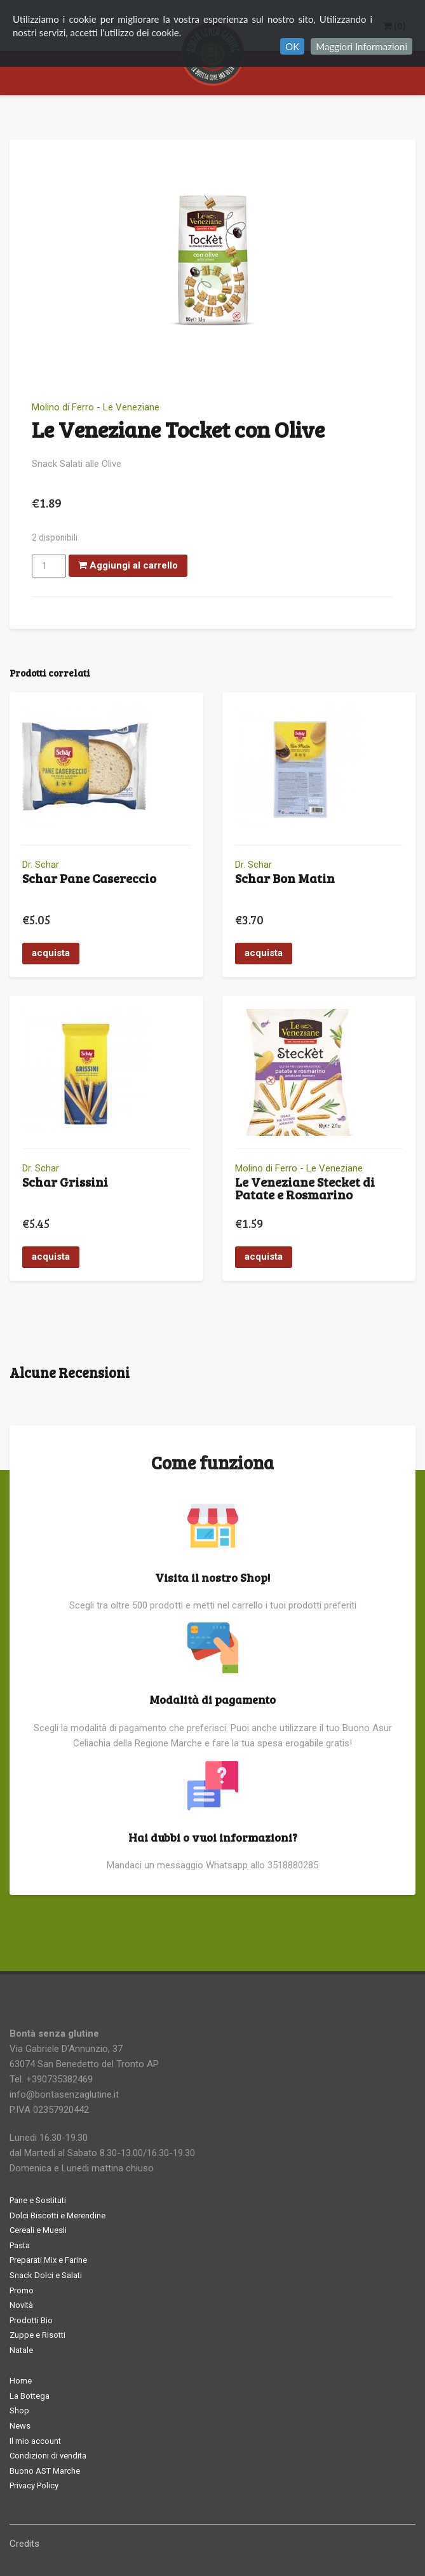  What do you see at coordinates (30, 2396) in the screenshot?
I see `La Bottega` at bounding box center [30, 2396].